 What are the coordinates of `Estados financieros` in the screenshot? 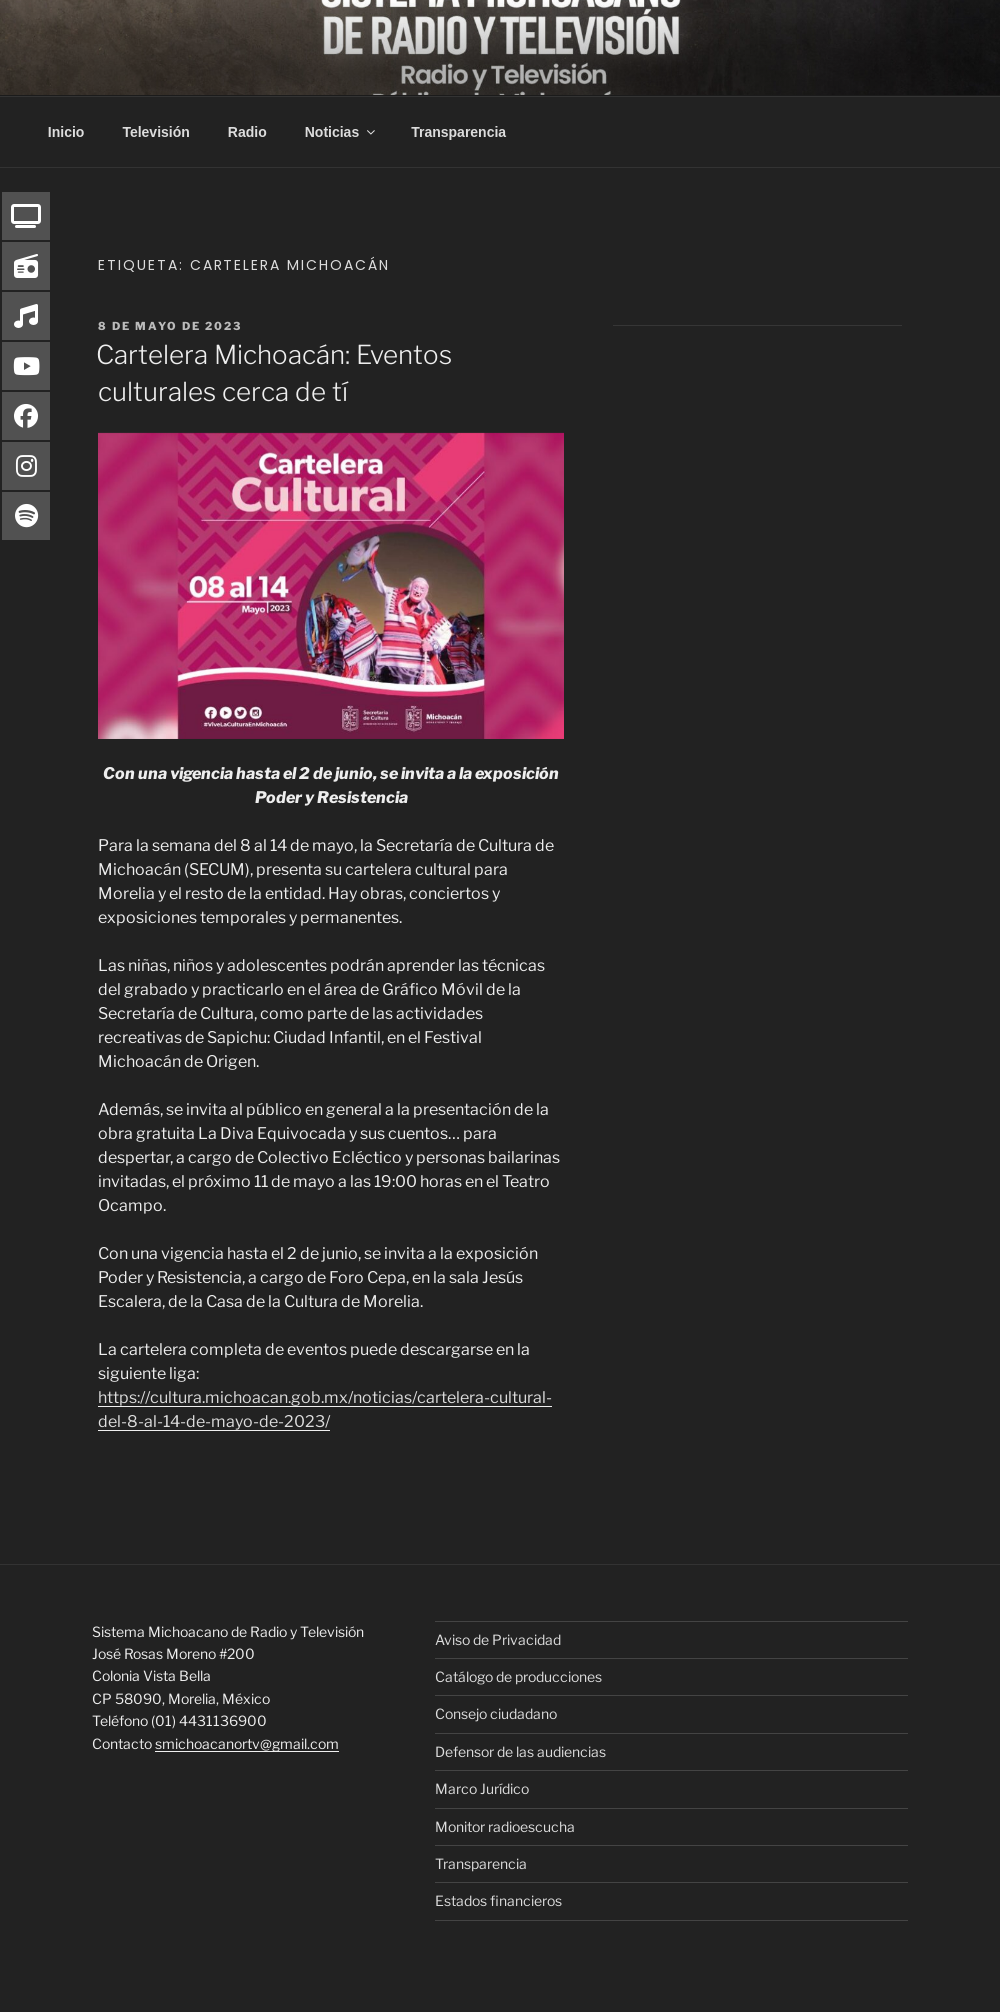 It's located at (498, 1900).